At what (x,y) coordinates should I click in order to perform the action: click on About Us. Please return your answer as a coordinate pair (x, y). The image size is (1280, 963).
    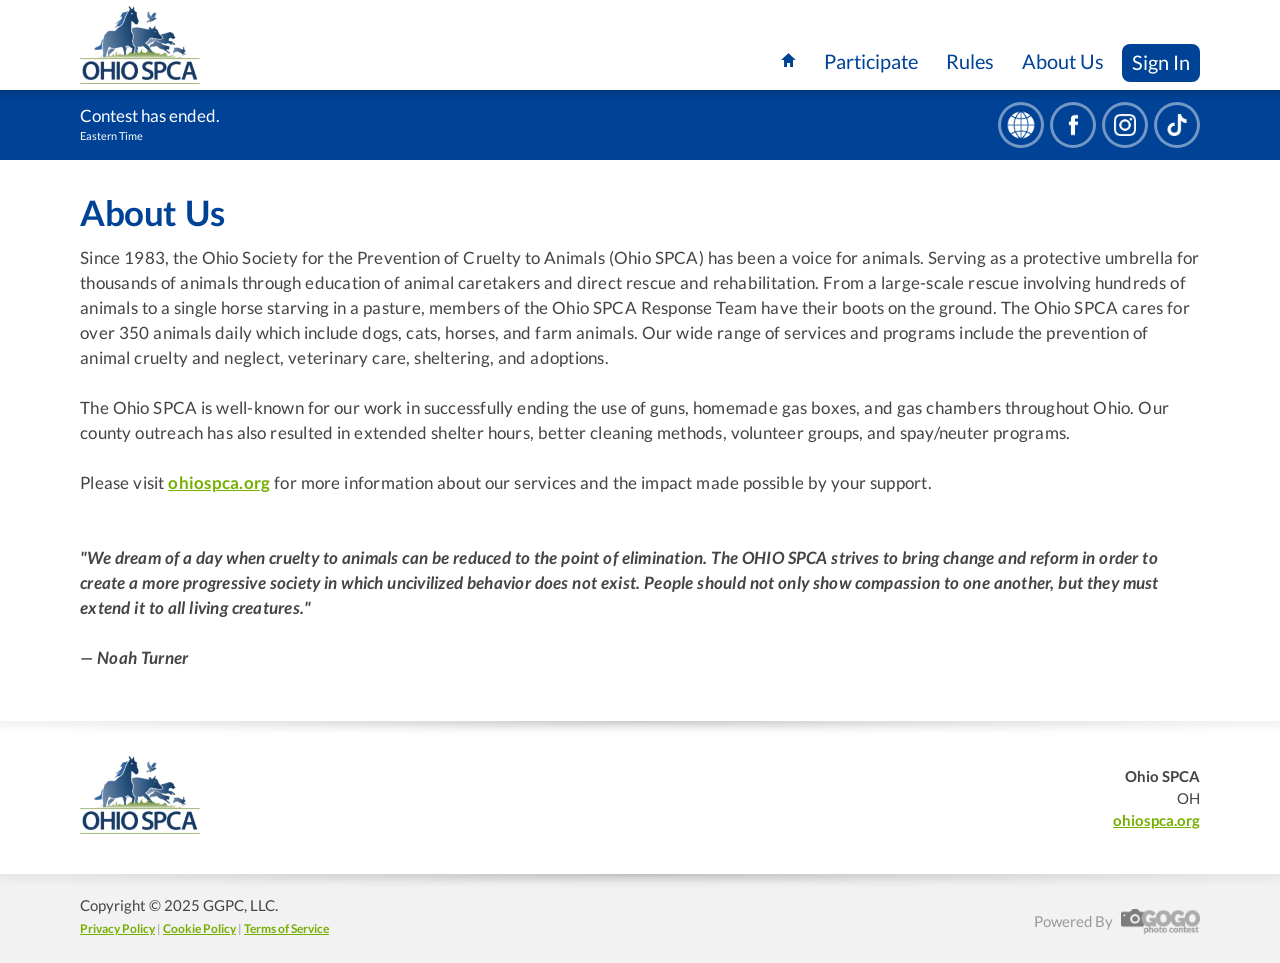
    Looking at the image, I should click on (1063, 61).